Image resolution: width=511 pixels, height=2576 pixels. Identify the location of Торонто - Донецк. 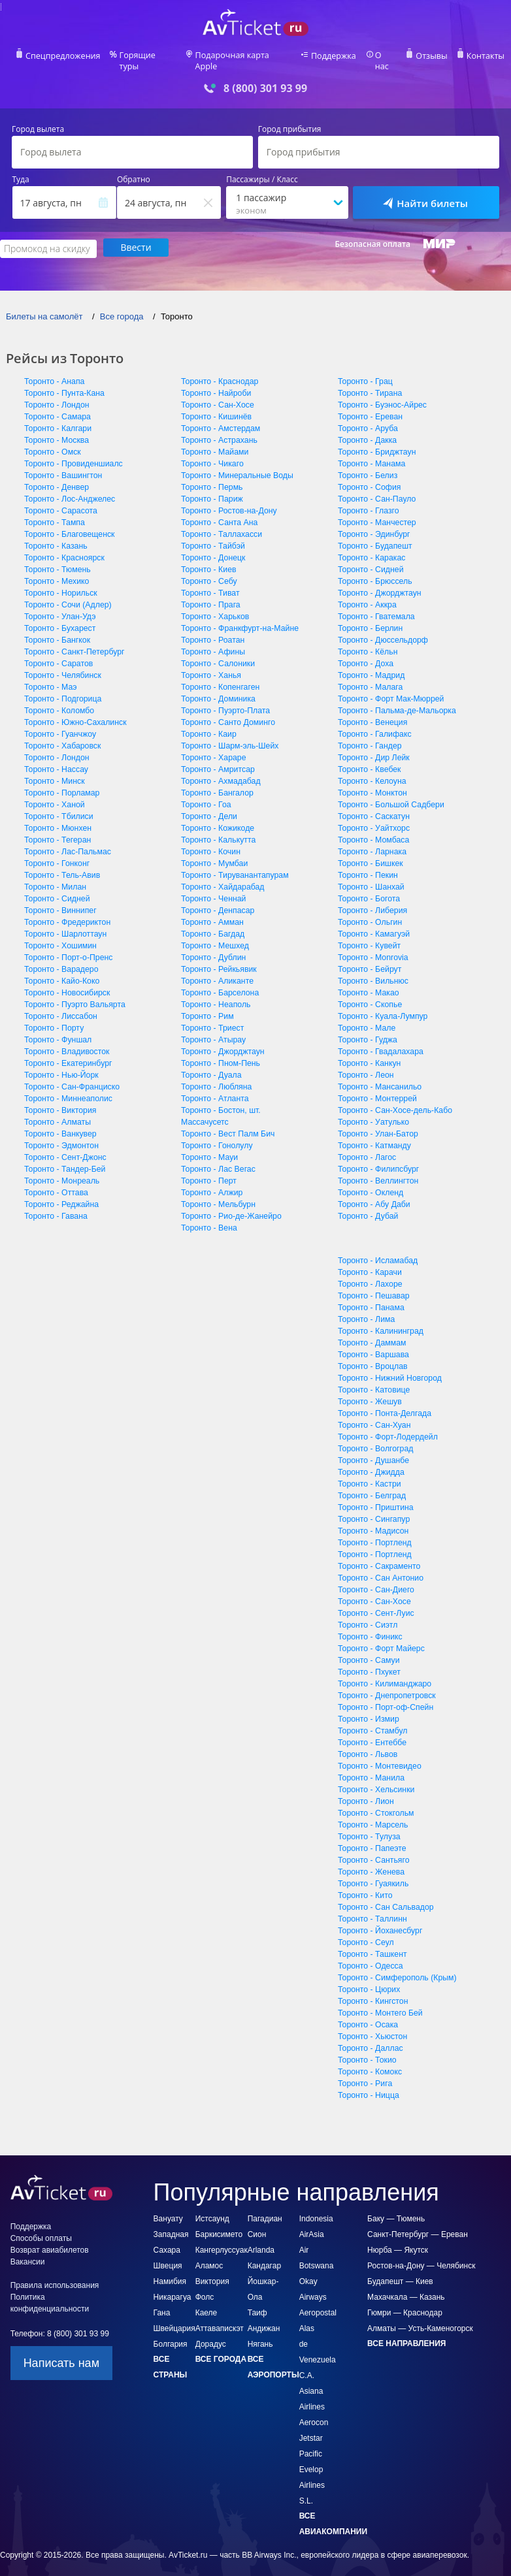
(212, 546).